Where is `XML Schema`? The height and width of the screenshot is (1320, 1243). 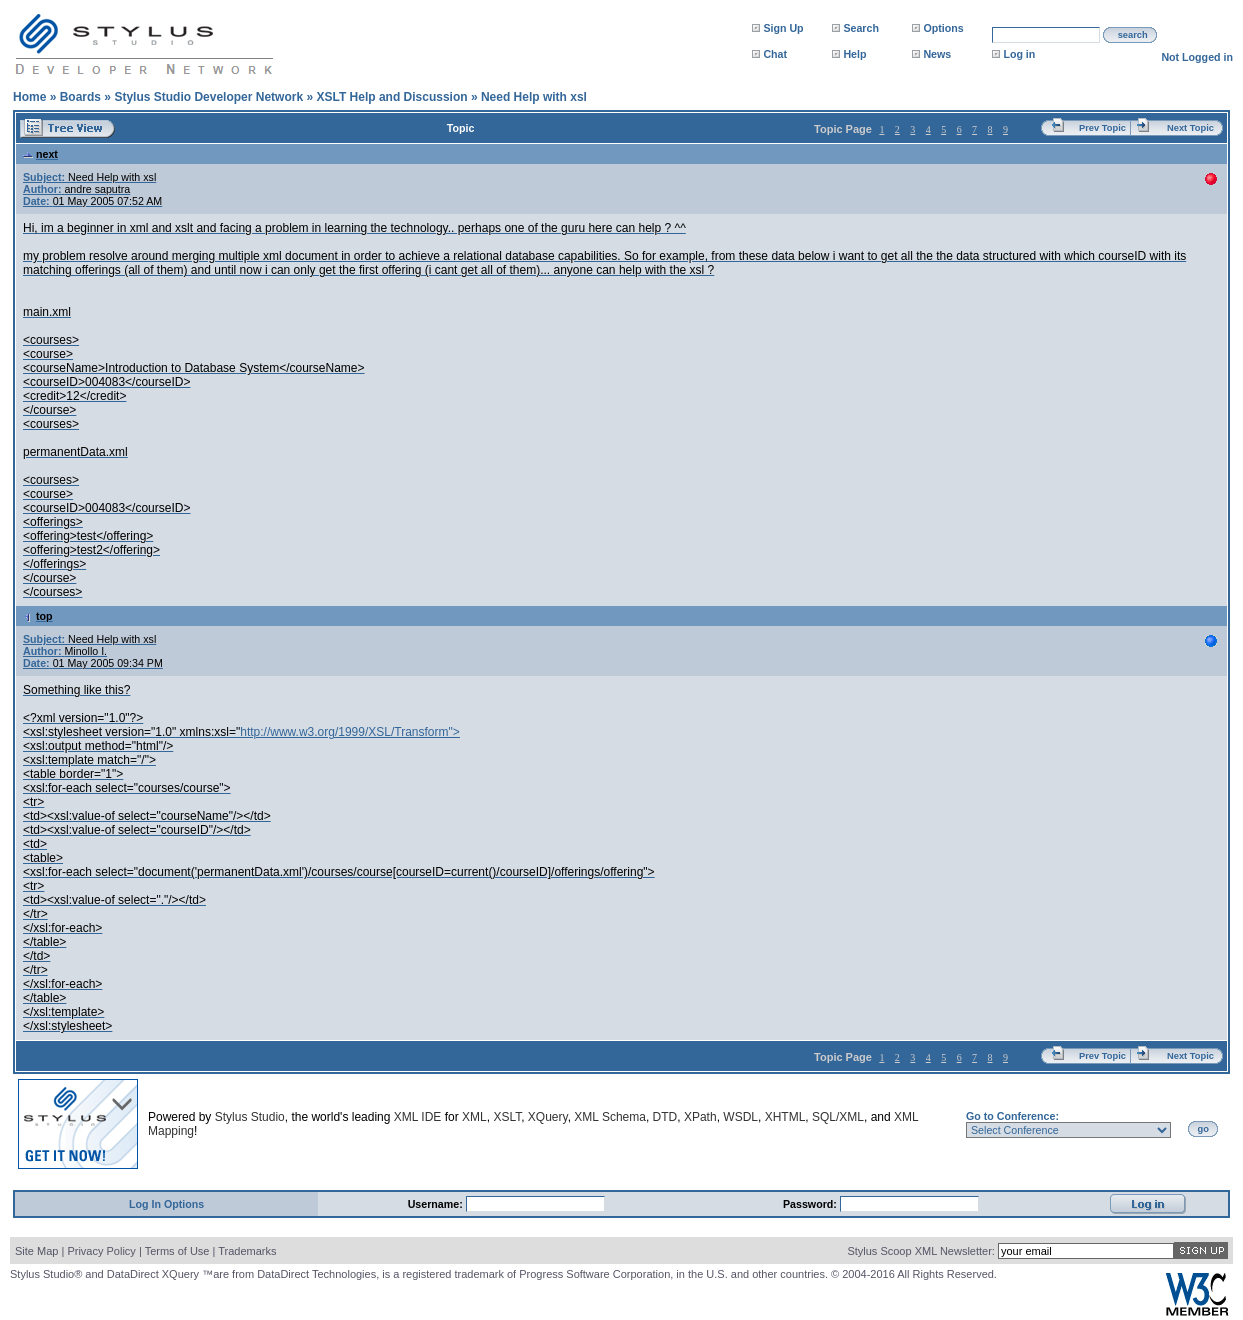
XML Schema is located at coordinates (610, 1117).